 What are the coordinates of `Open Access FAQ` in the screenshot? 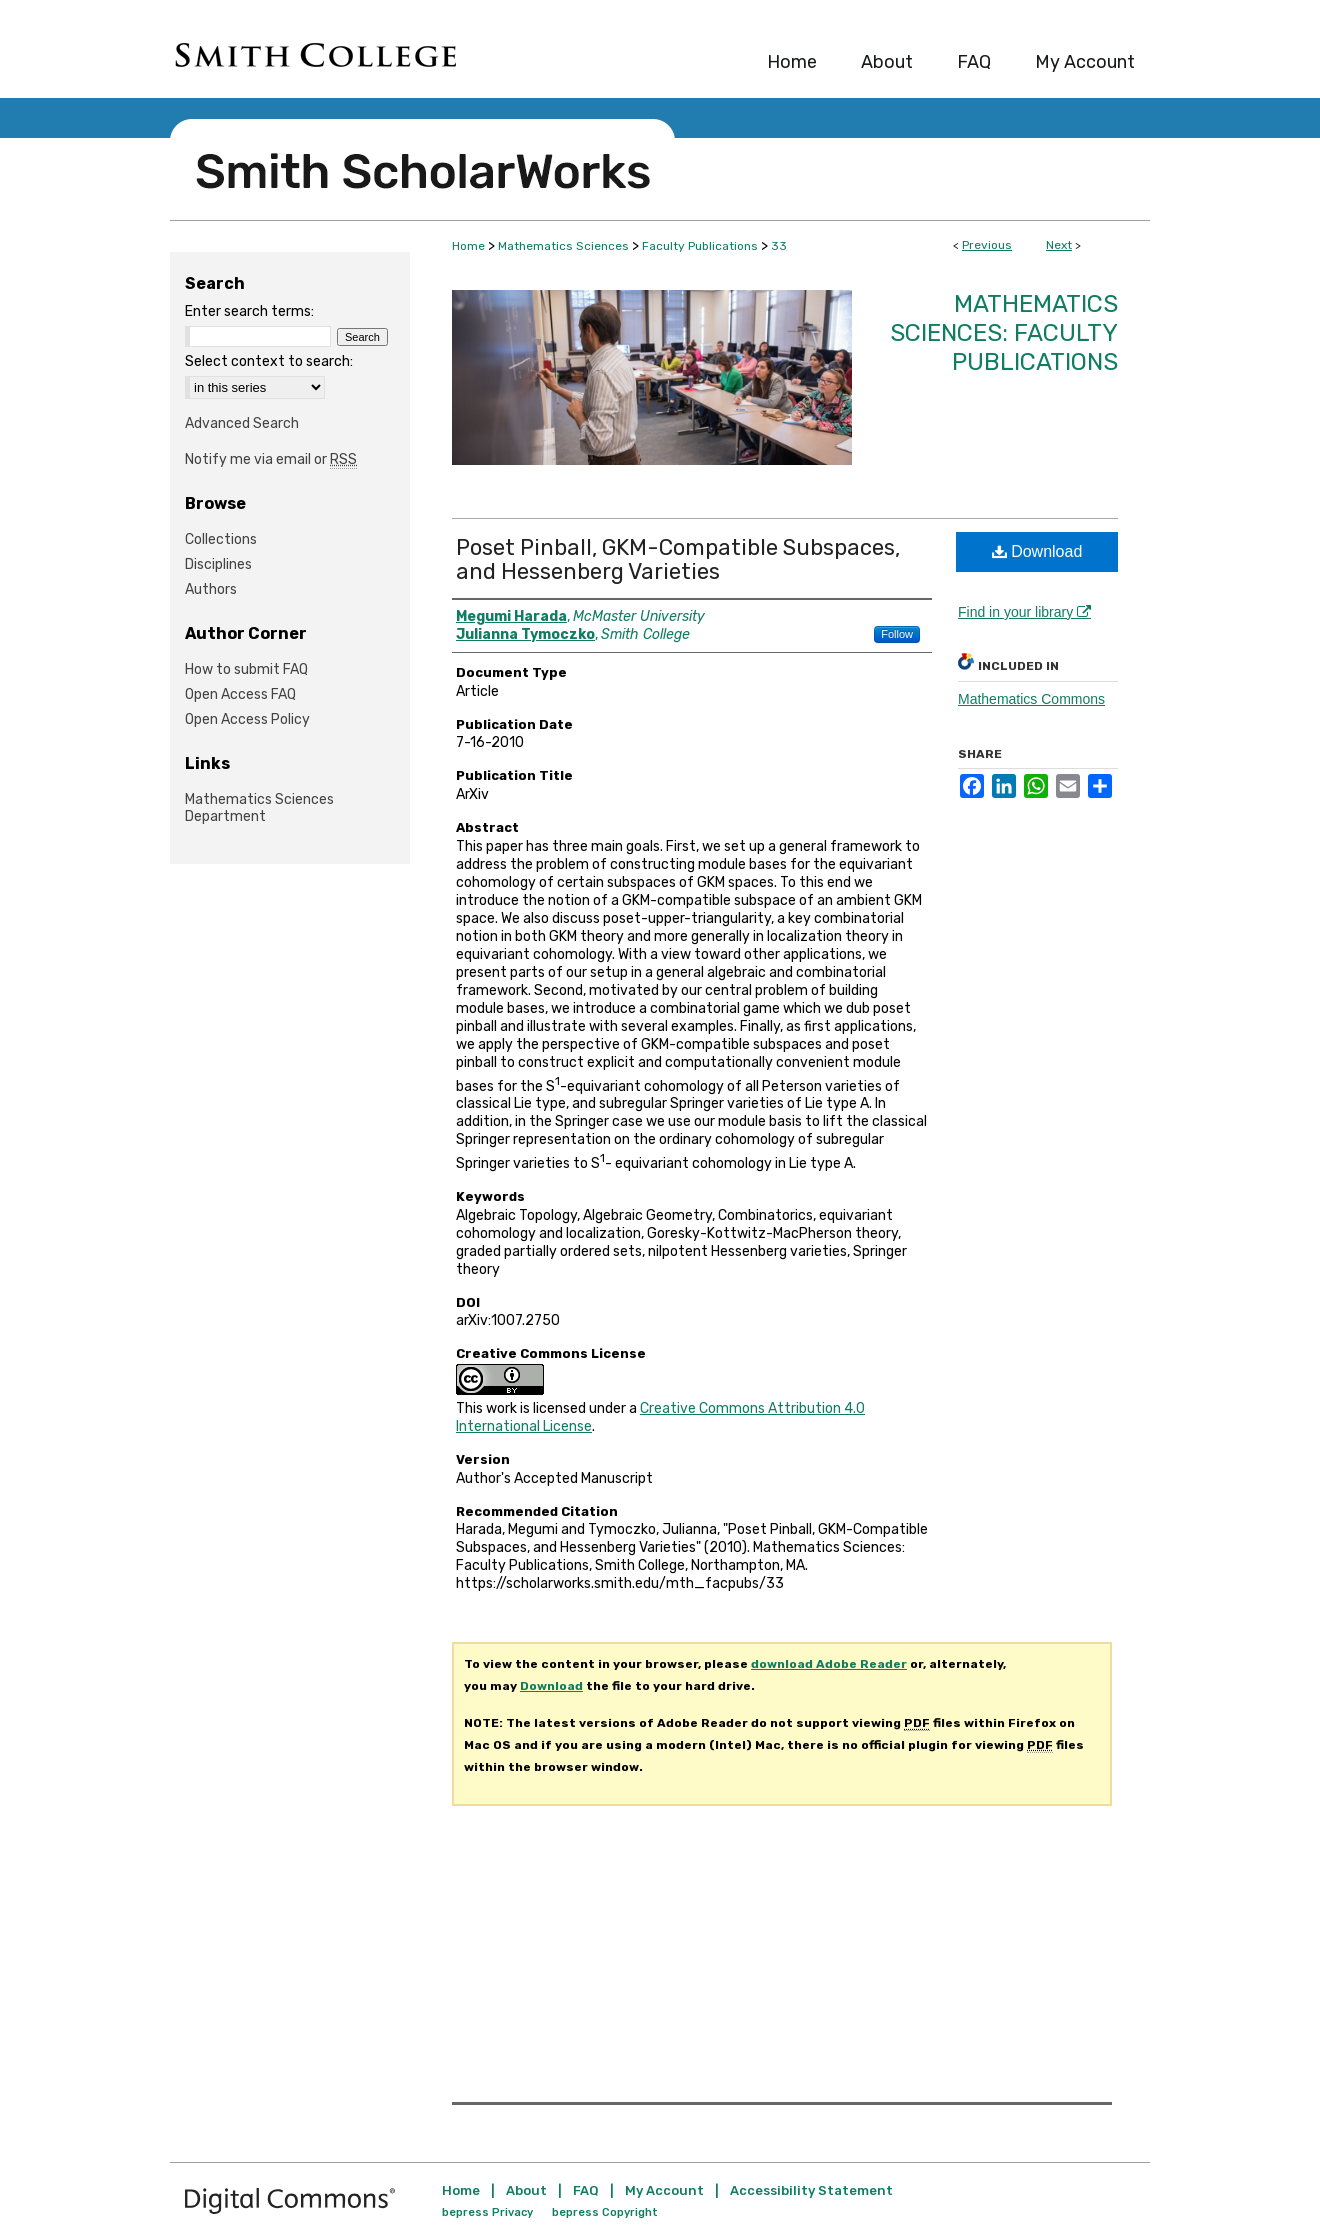 It's located at (240, 694).